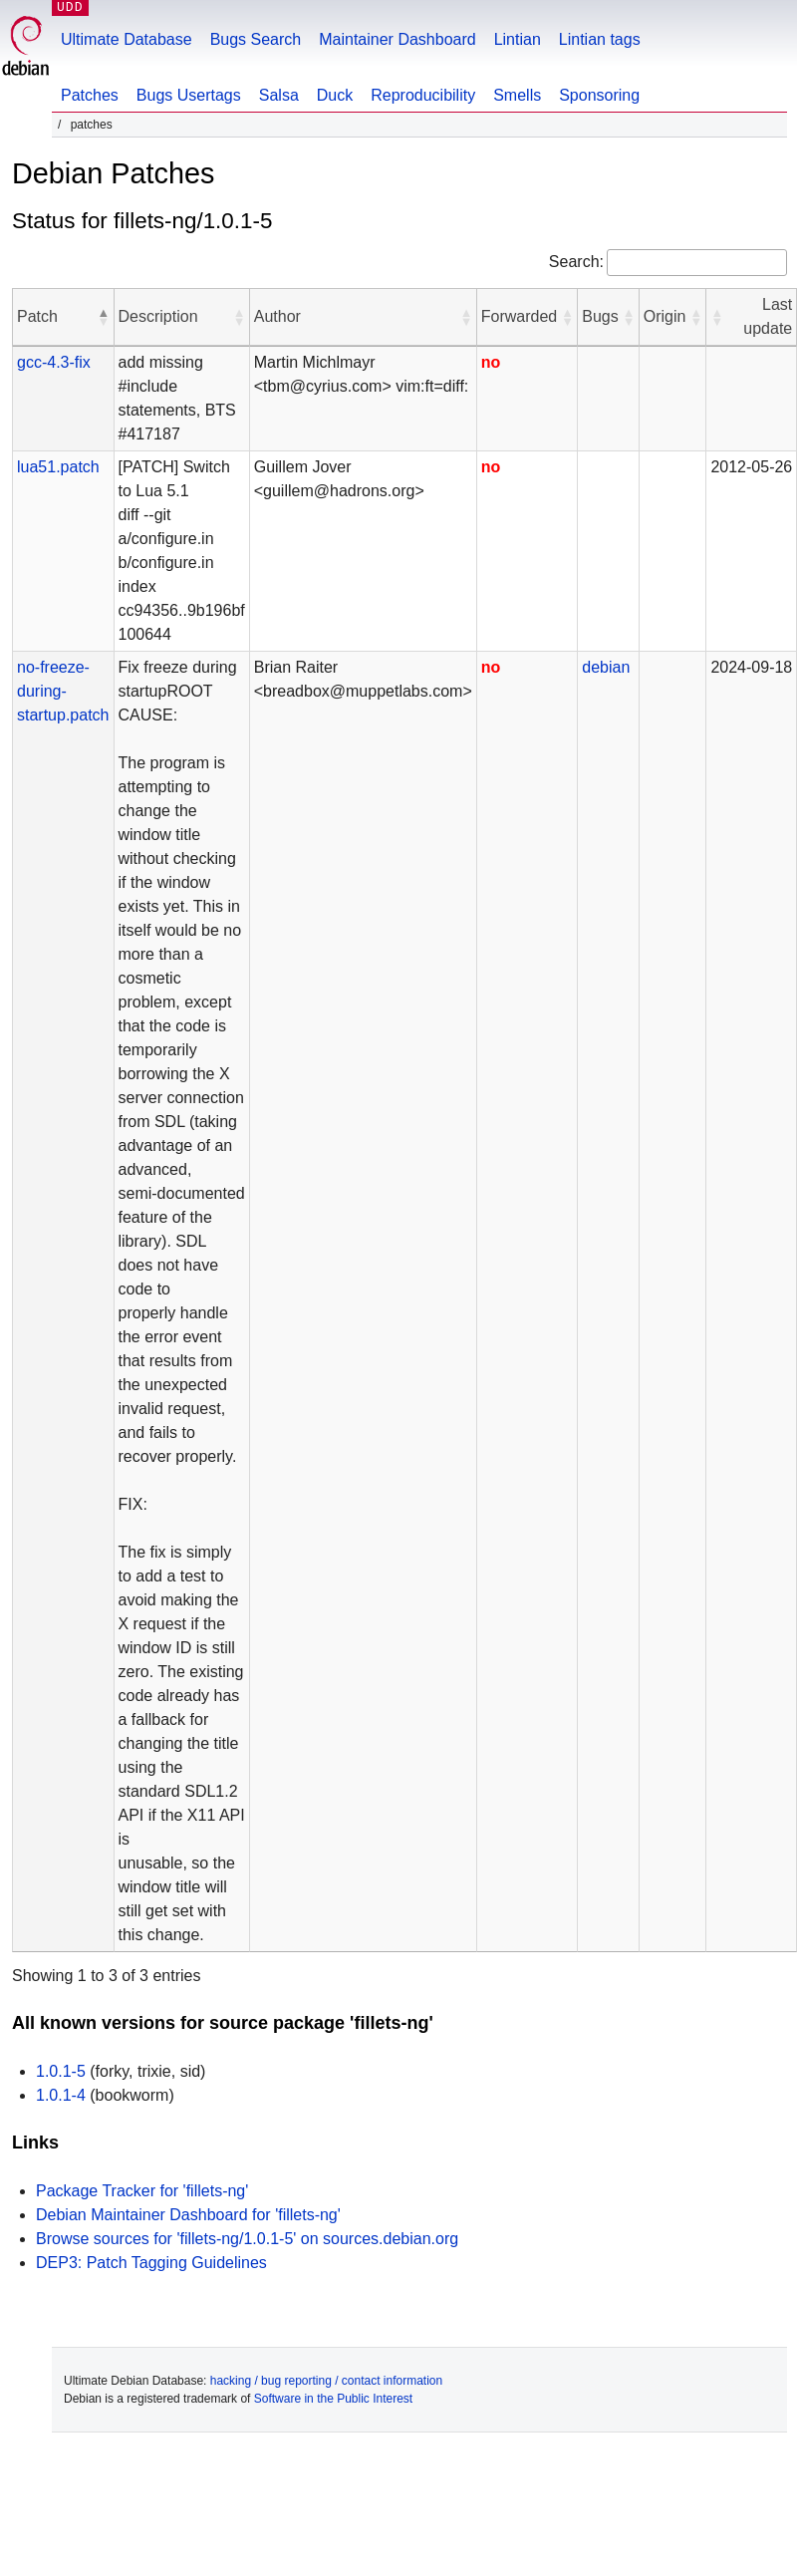  I want to click on [button], so click(104, 317).